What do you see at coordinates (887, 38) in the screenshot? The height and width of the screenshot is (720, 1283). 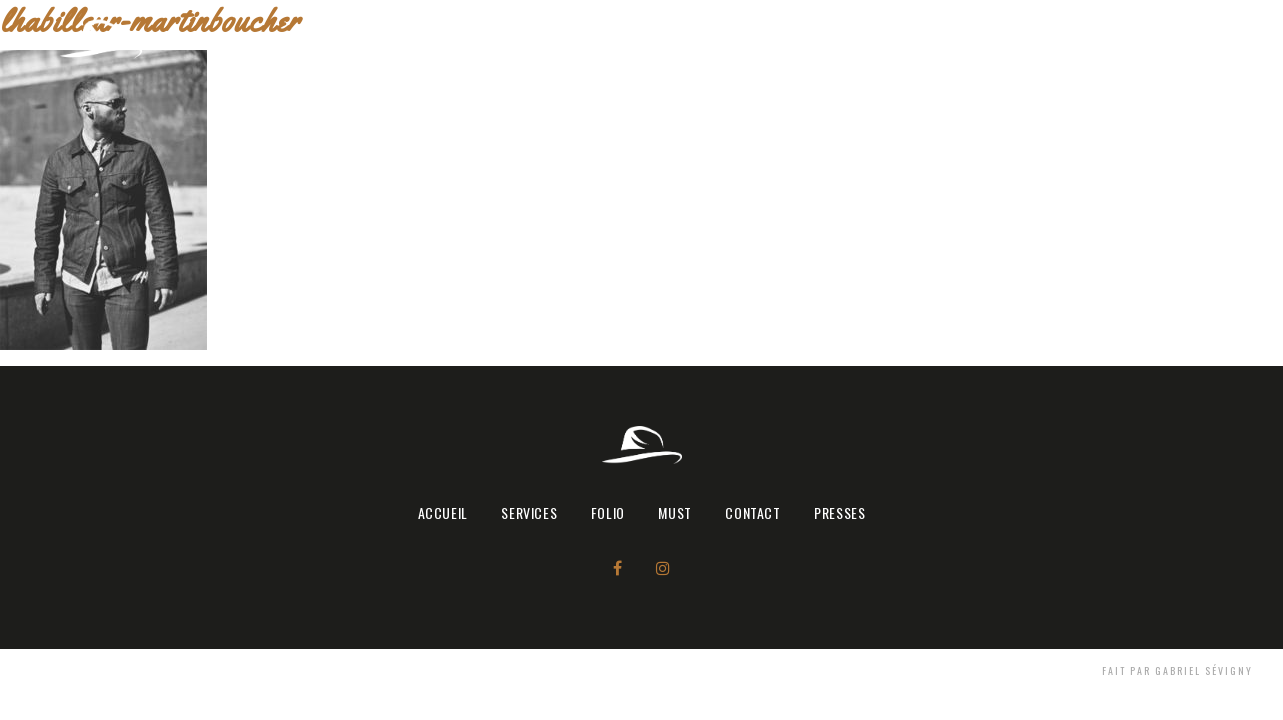 I see `SERVICES` at bounding box center [887, 38].